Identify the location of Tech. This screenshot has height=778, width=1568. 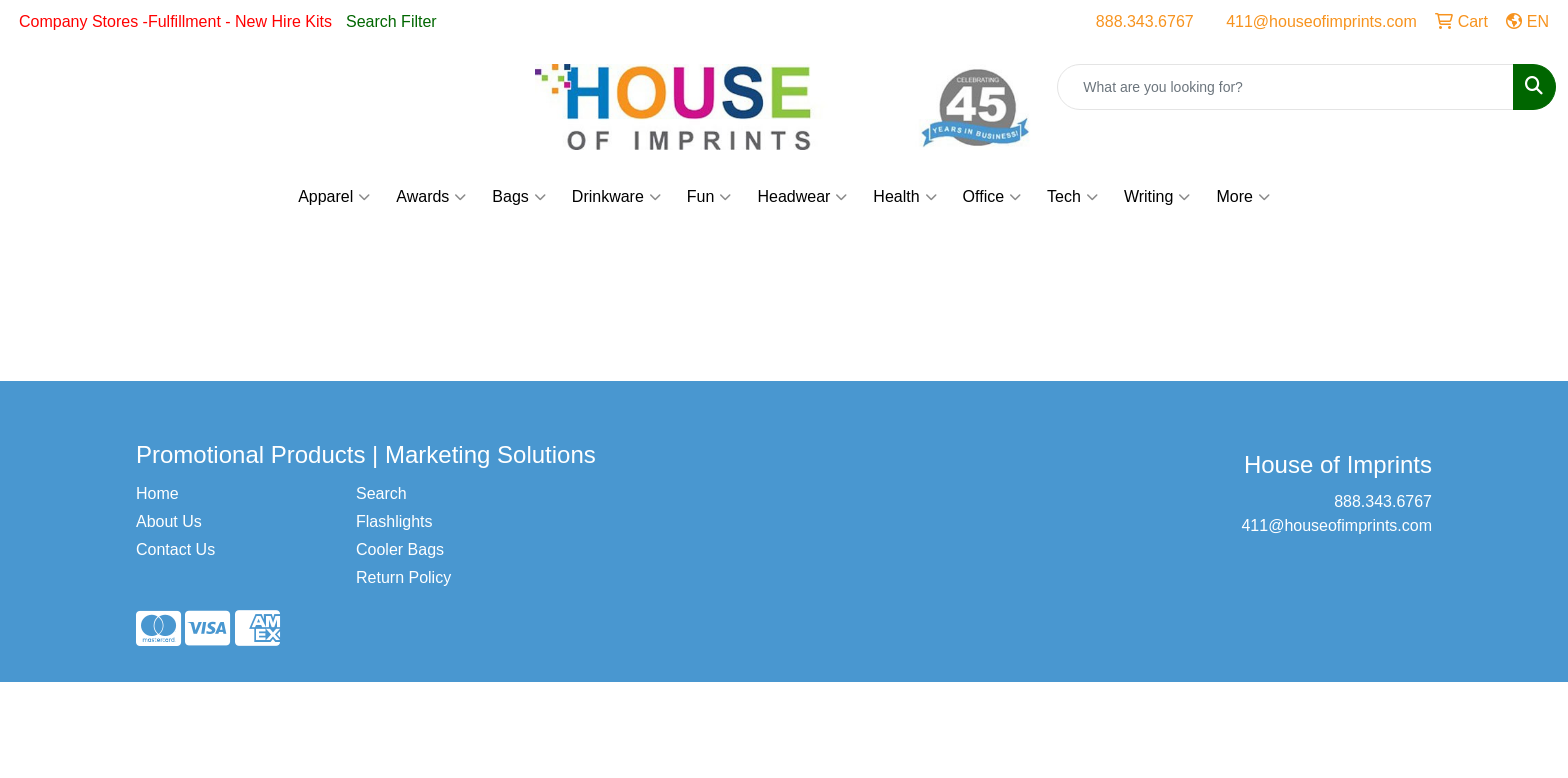
(1072, 197).